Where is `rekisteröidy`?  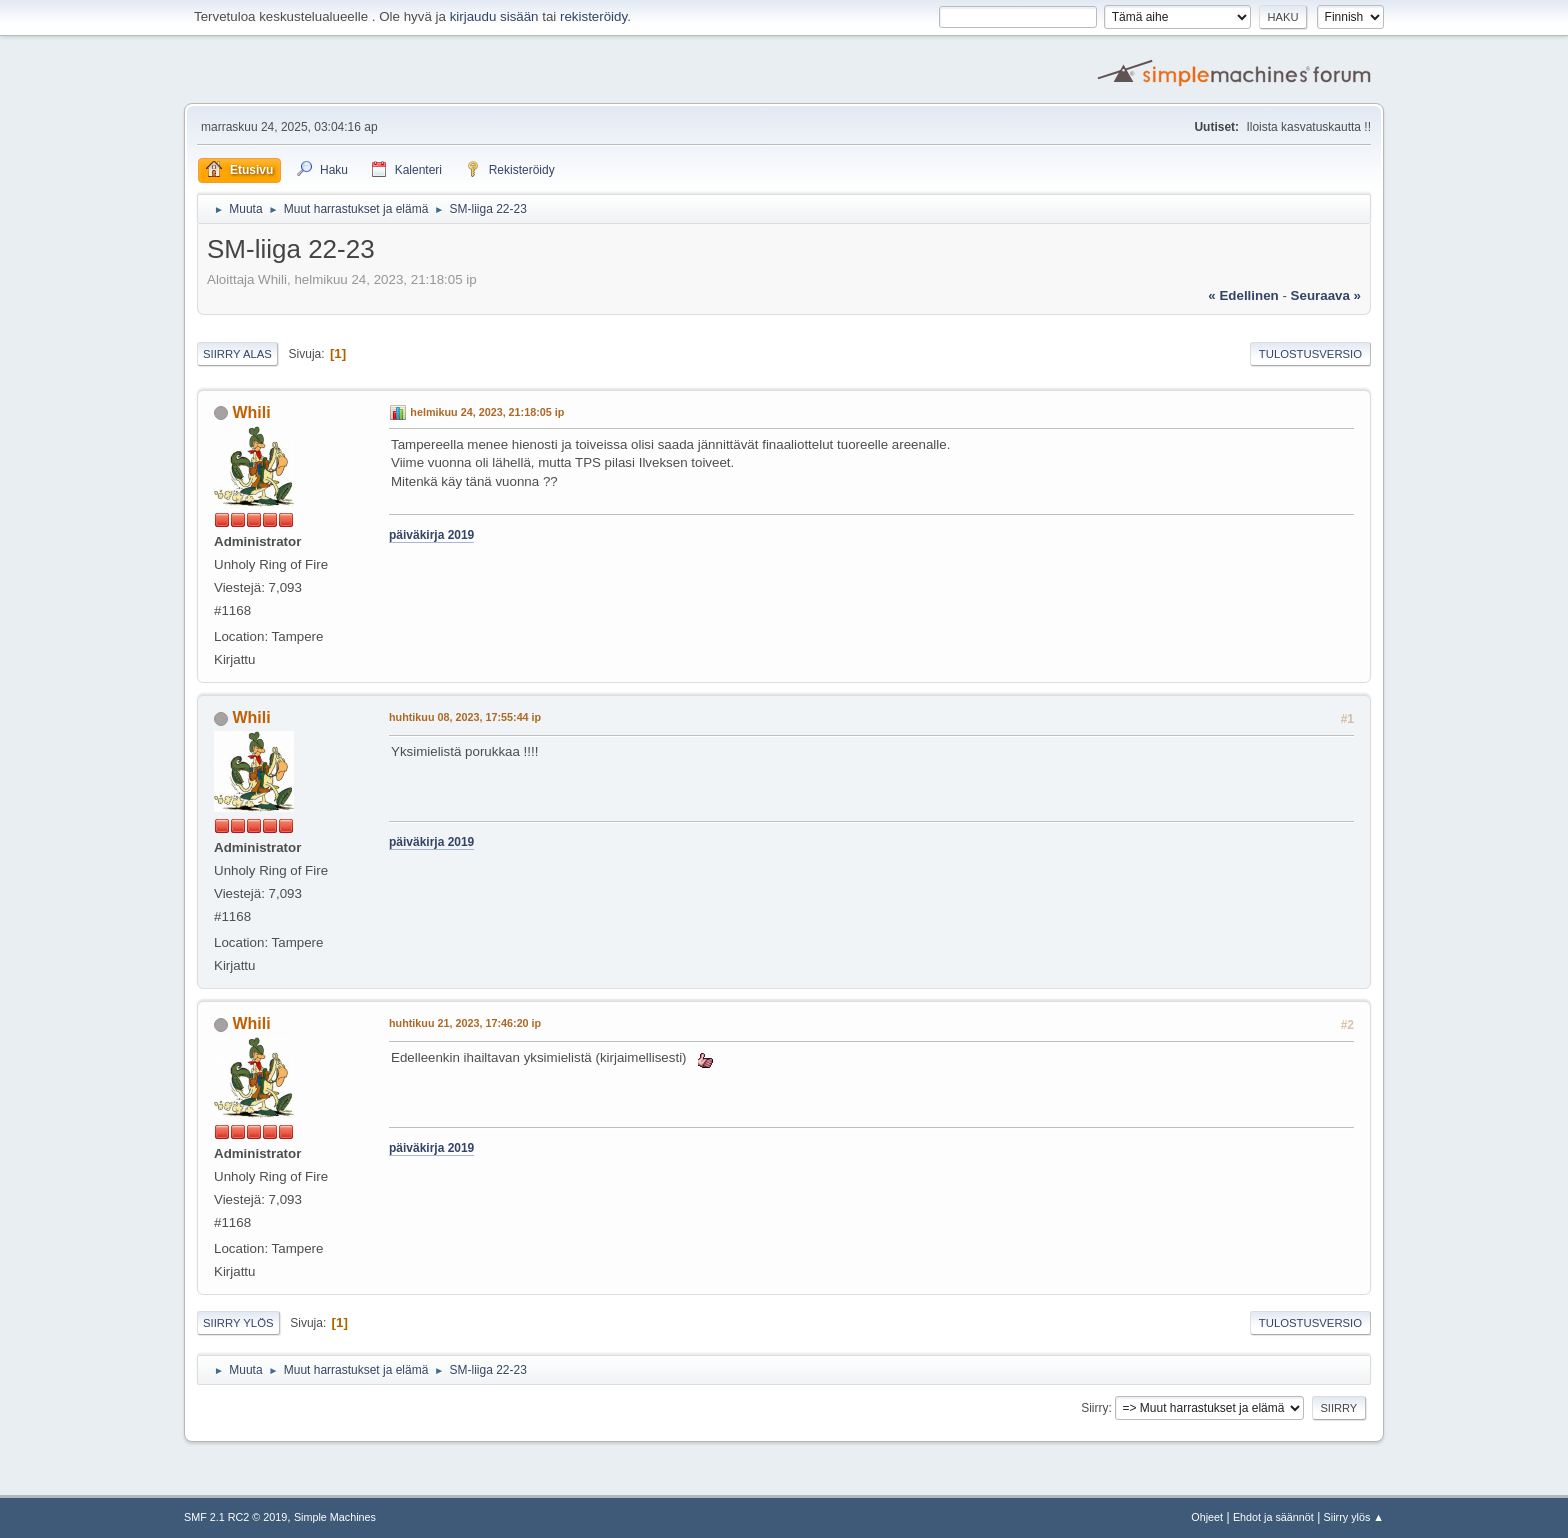 rekisteröidy is located at coordinates (593, 16).